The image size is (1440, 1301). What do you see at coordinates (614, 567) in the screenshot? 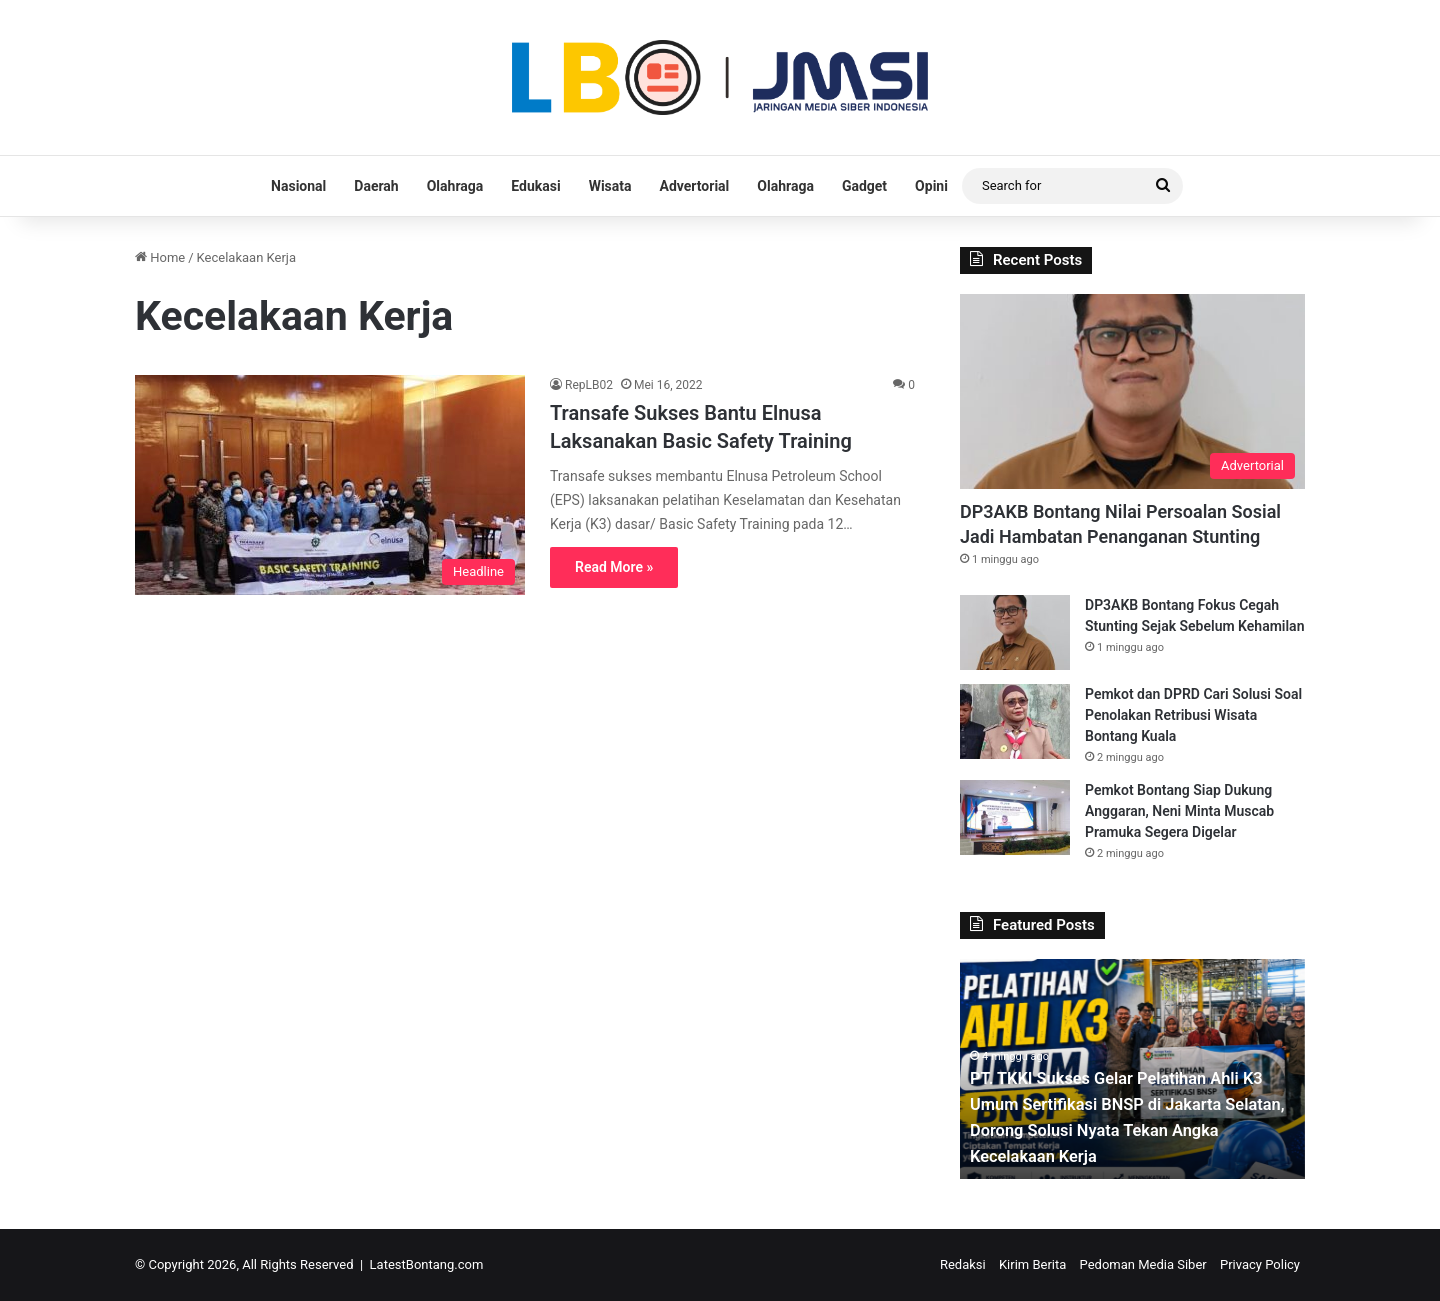
I see `Read More »` at bounding box center [614, 567].